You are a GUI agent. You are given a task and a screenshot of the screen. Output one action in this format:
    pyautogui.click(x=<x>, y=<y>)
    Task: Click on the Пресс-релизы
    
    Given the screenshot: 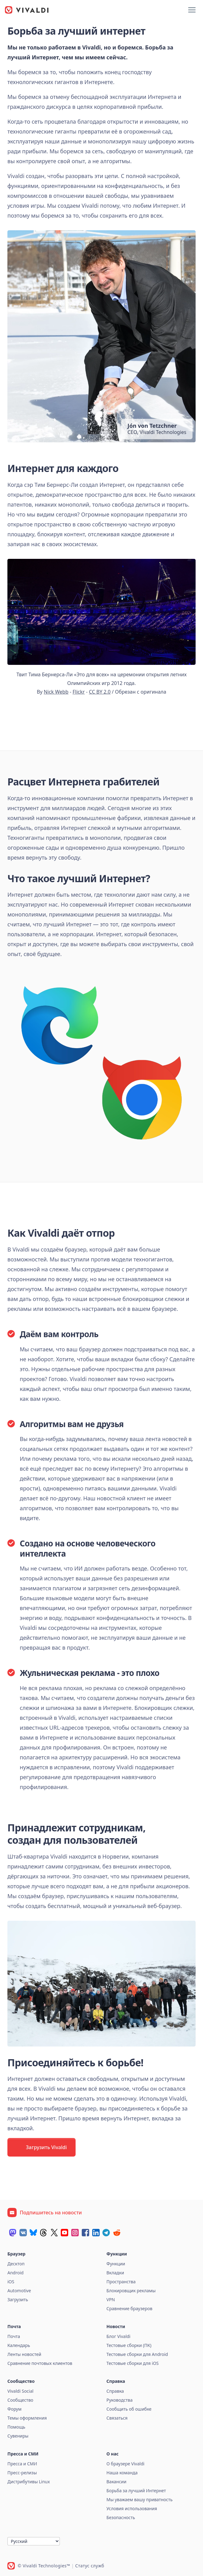 What is the action you would take?
    pyautogui.click(x=22, y=2473)
    